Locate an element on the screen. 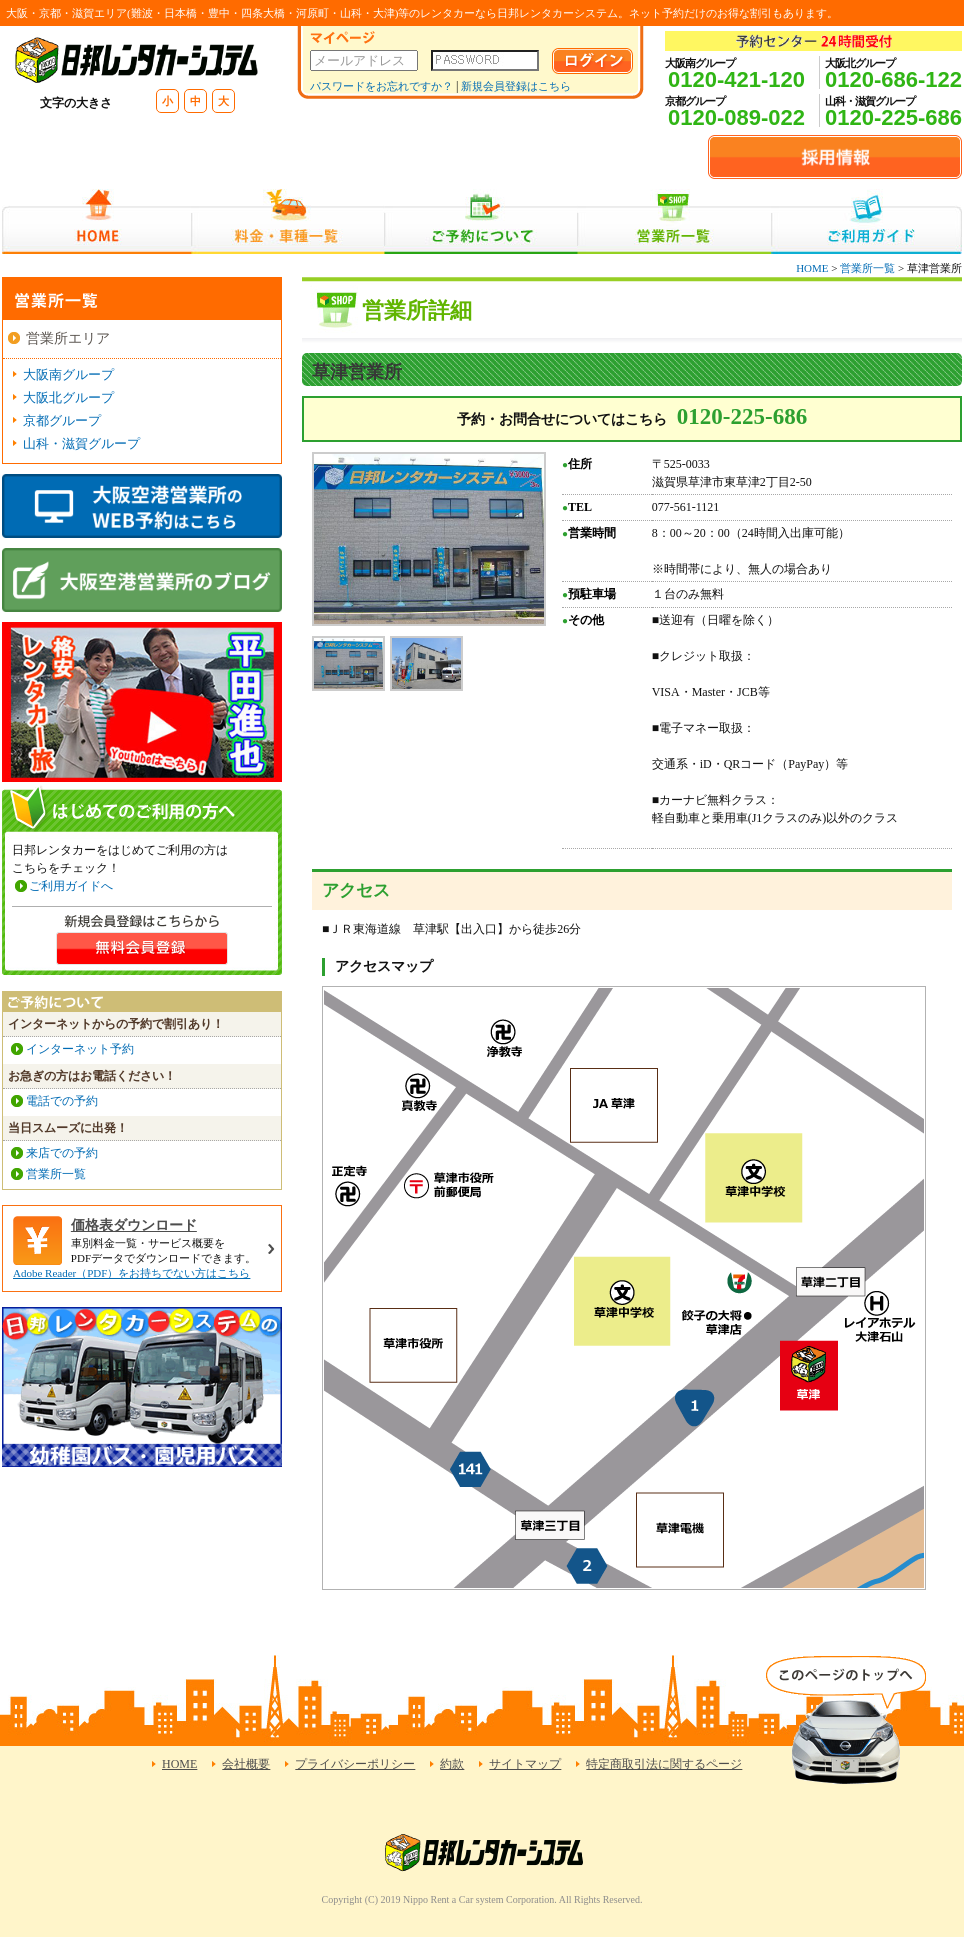 Image resolution: width=964 pixels, height=1937 pixels. 山科・滋賀グループ is located at coordinates (81, 443).